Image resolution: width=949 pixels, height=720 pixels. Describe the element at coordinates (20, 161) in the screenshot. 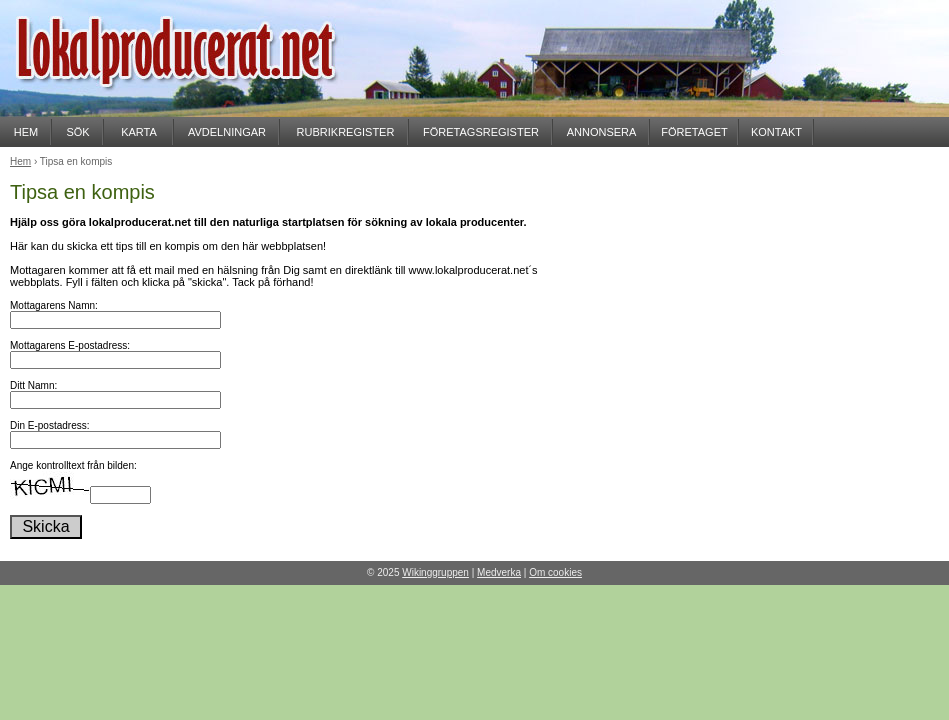

I see `Hem` at that location.